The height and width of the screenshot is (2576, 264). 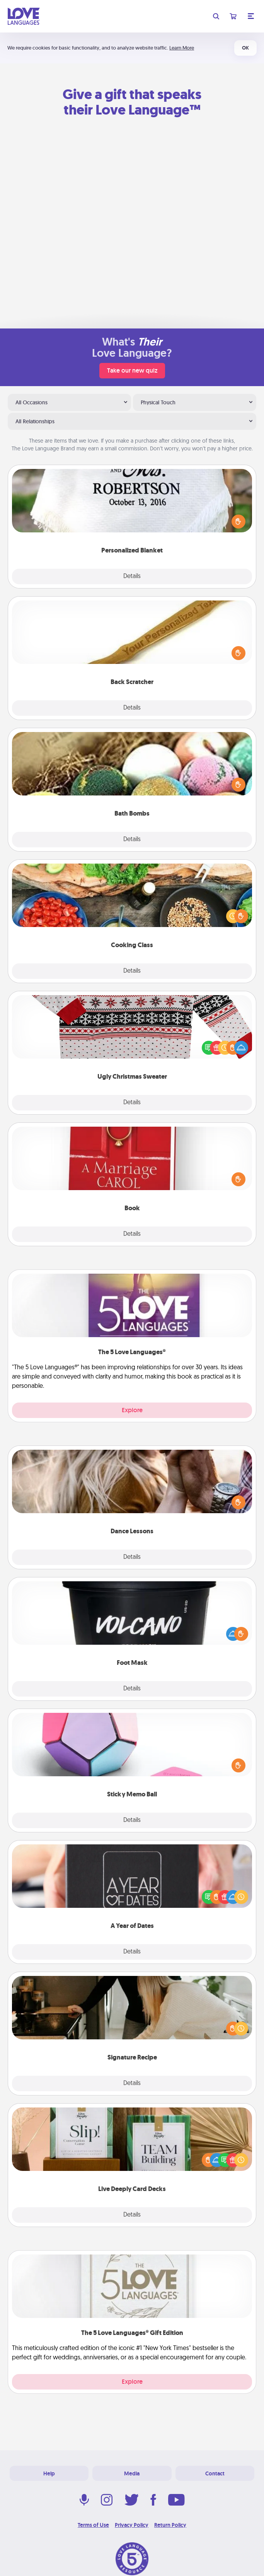 I want to click on Explore, so click(x=132, y=1410).